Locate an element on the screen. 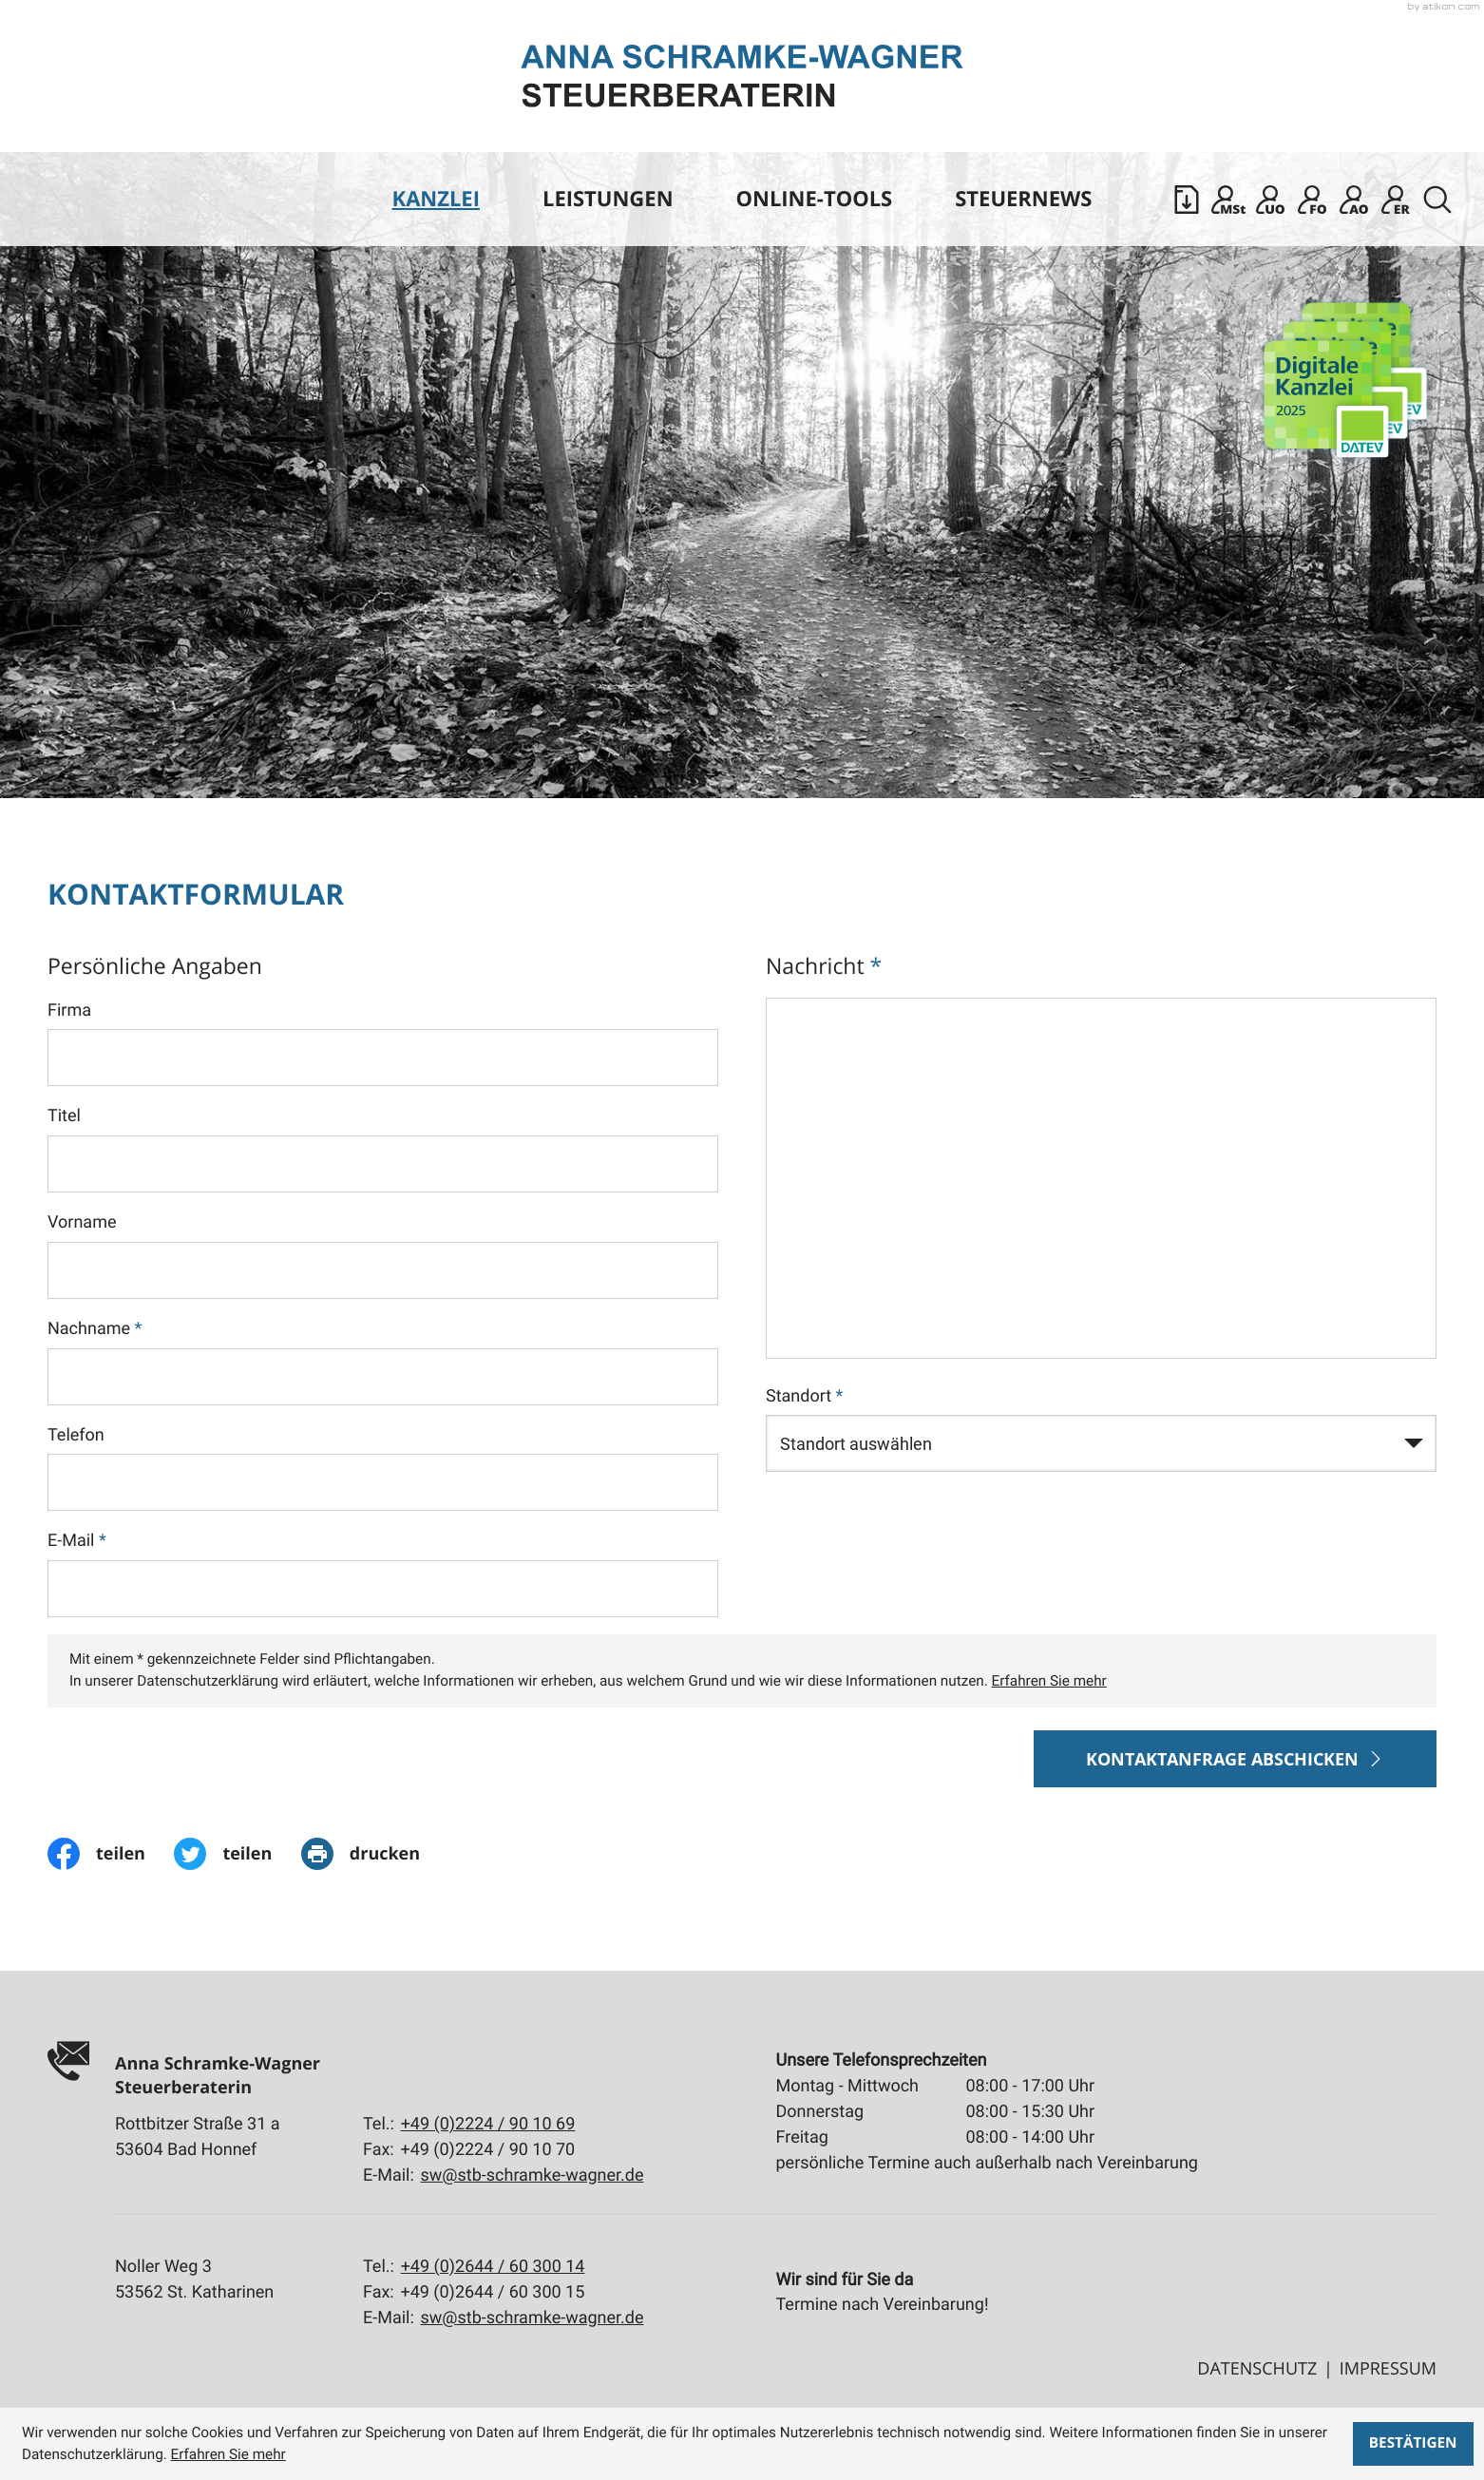 Image resolution: width=1484 pixels, height=2480 pixels. Kanzlei is located at coordinates (436, 198).